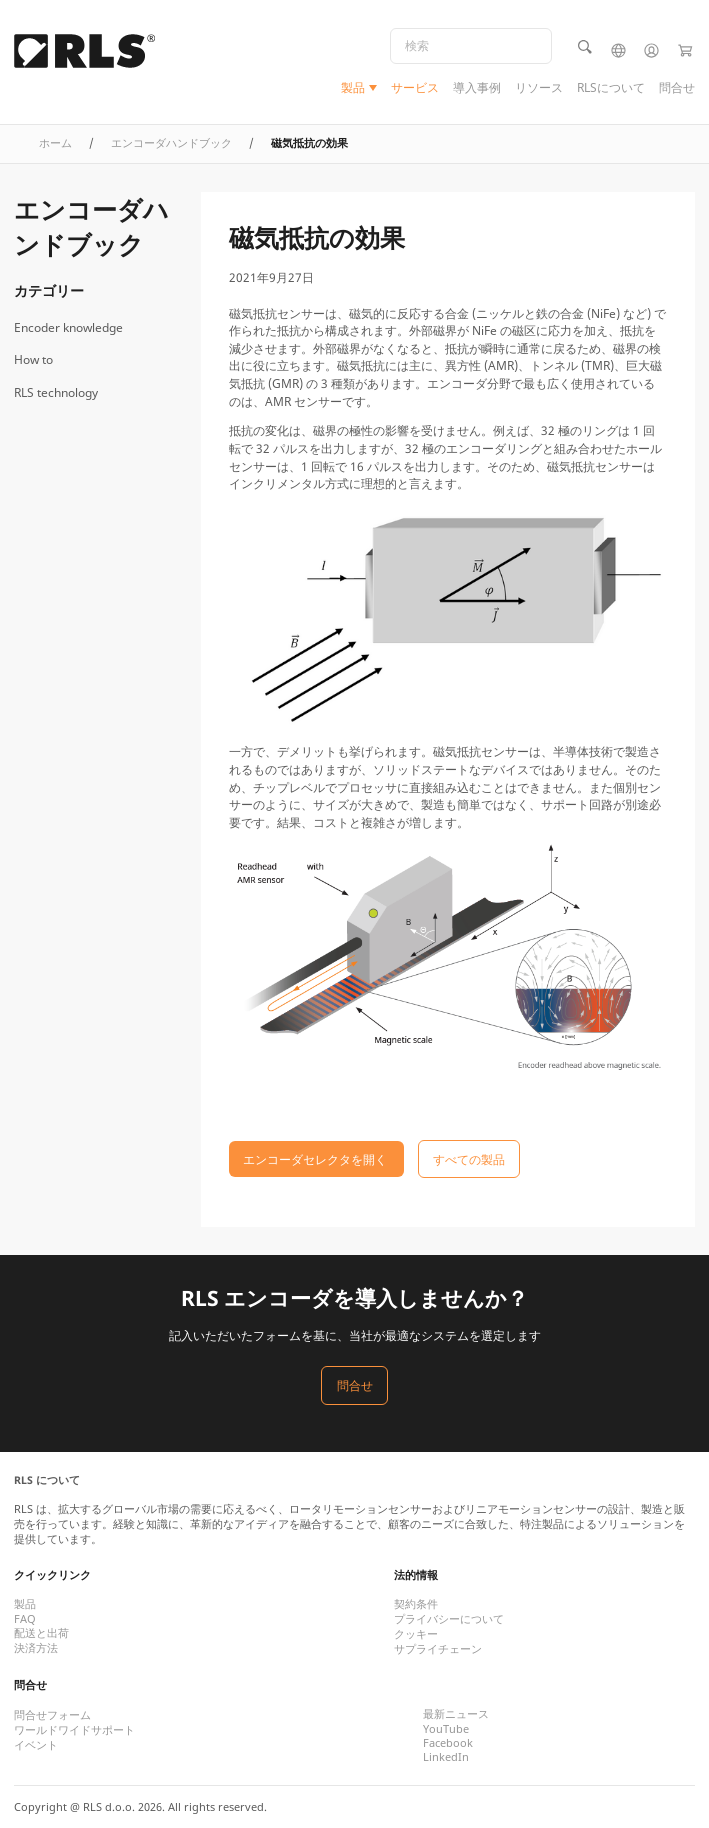 The width and height of the screenshot is (709, 1828). I want to click on Encoder knowledge, so click(68, 327).